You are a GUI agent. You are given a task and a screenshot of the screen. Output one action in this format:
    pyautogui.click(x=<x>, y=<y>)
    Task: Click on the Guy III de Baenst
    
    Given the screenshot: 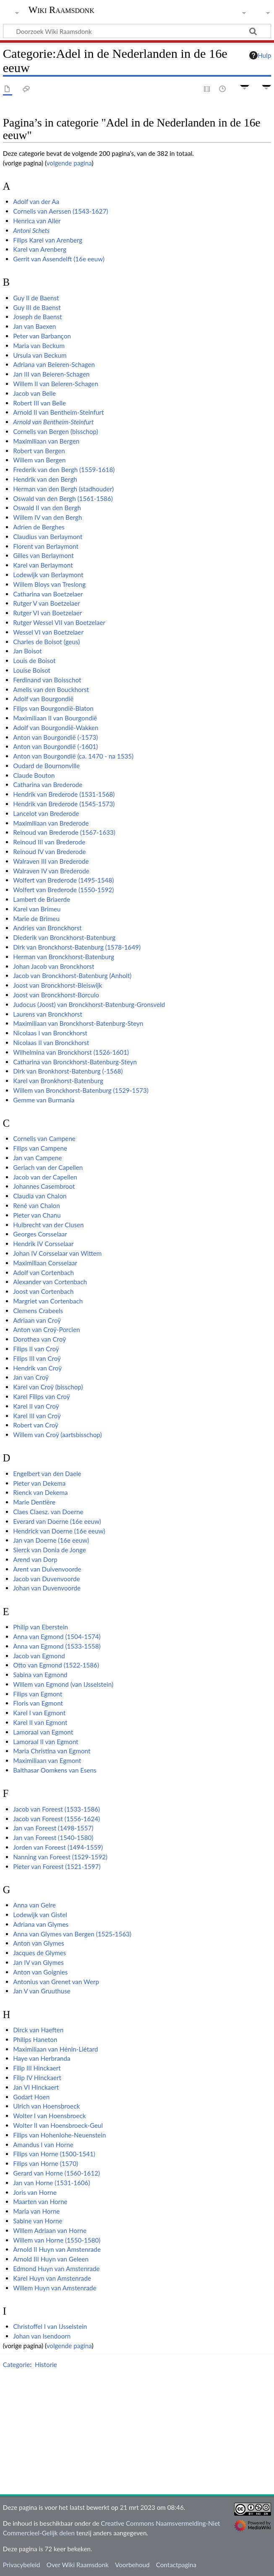 What is the action you would take?
    pyautogui.click(x=37, y=307)
    